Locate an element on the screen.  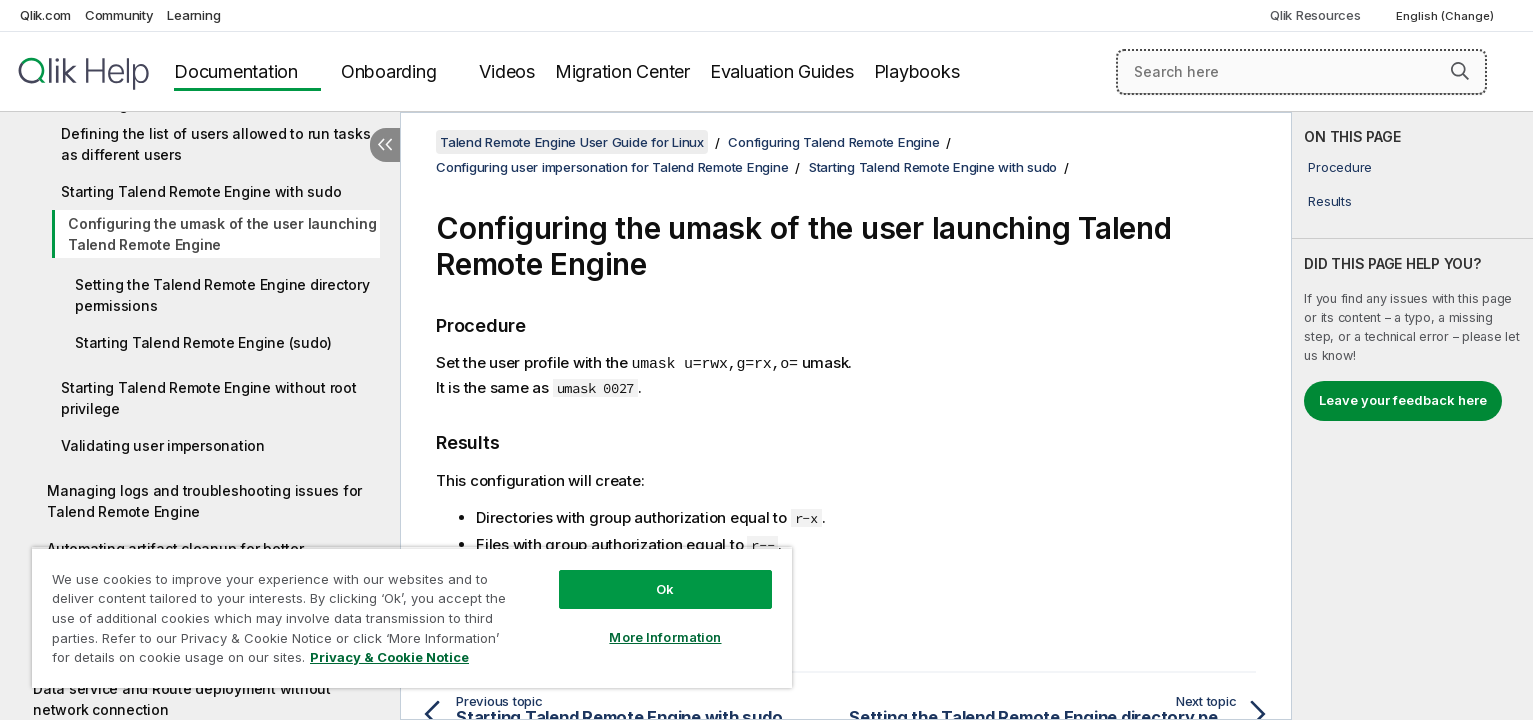
English (Change) [English is currently selected. (Language menu)] is located at coordinates (1446, 16).